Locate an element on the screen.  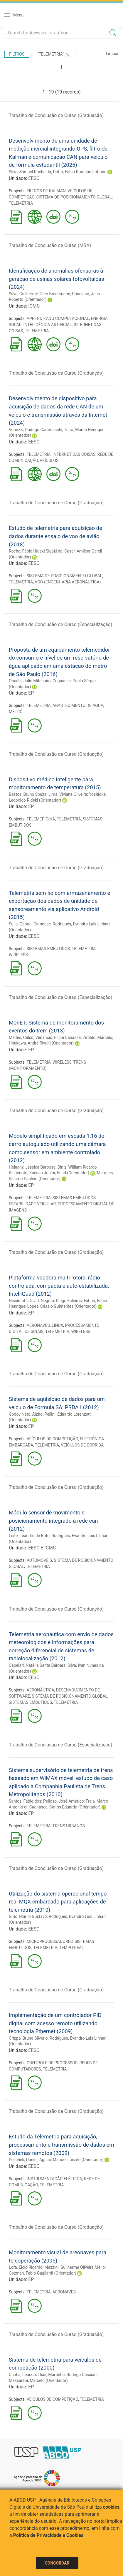
Filtros is located at coordinates (16, 54).